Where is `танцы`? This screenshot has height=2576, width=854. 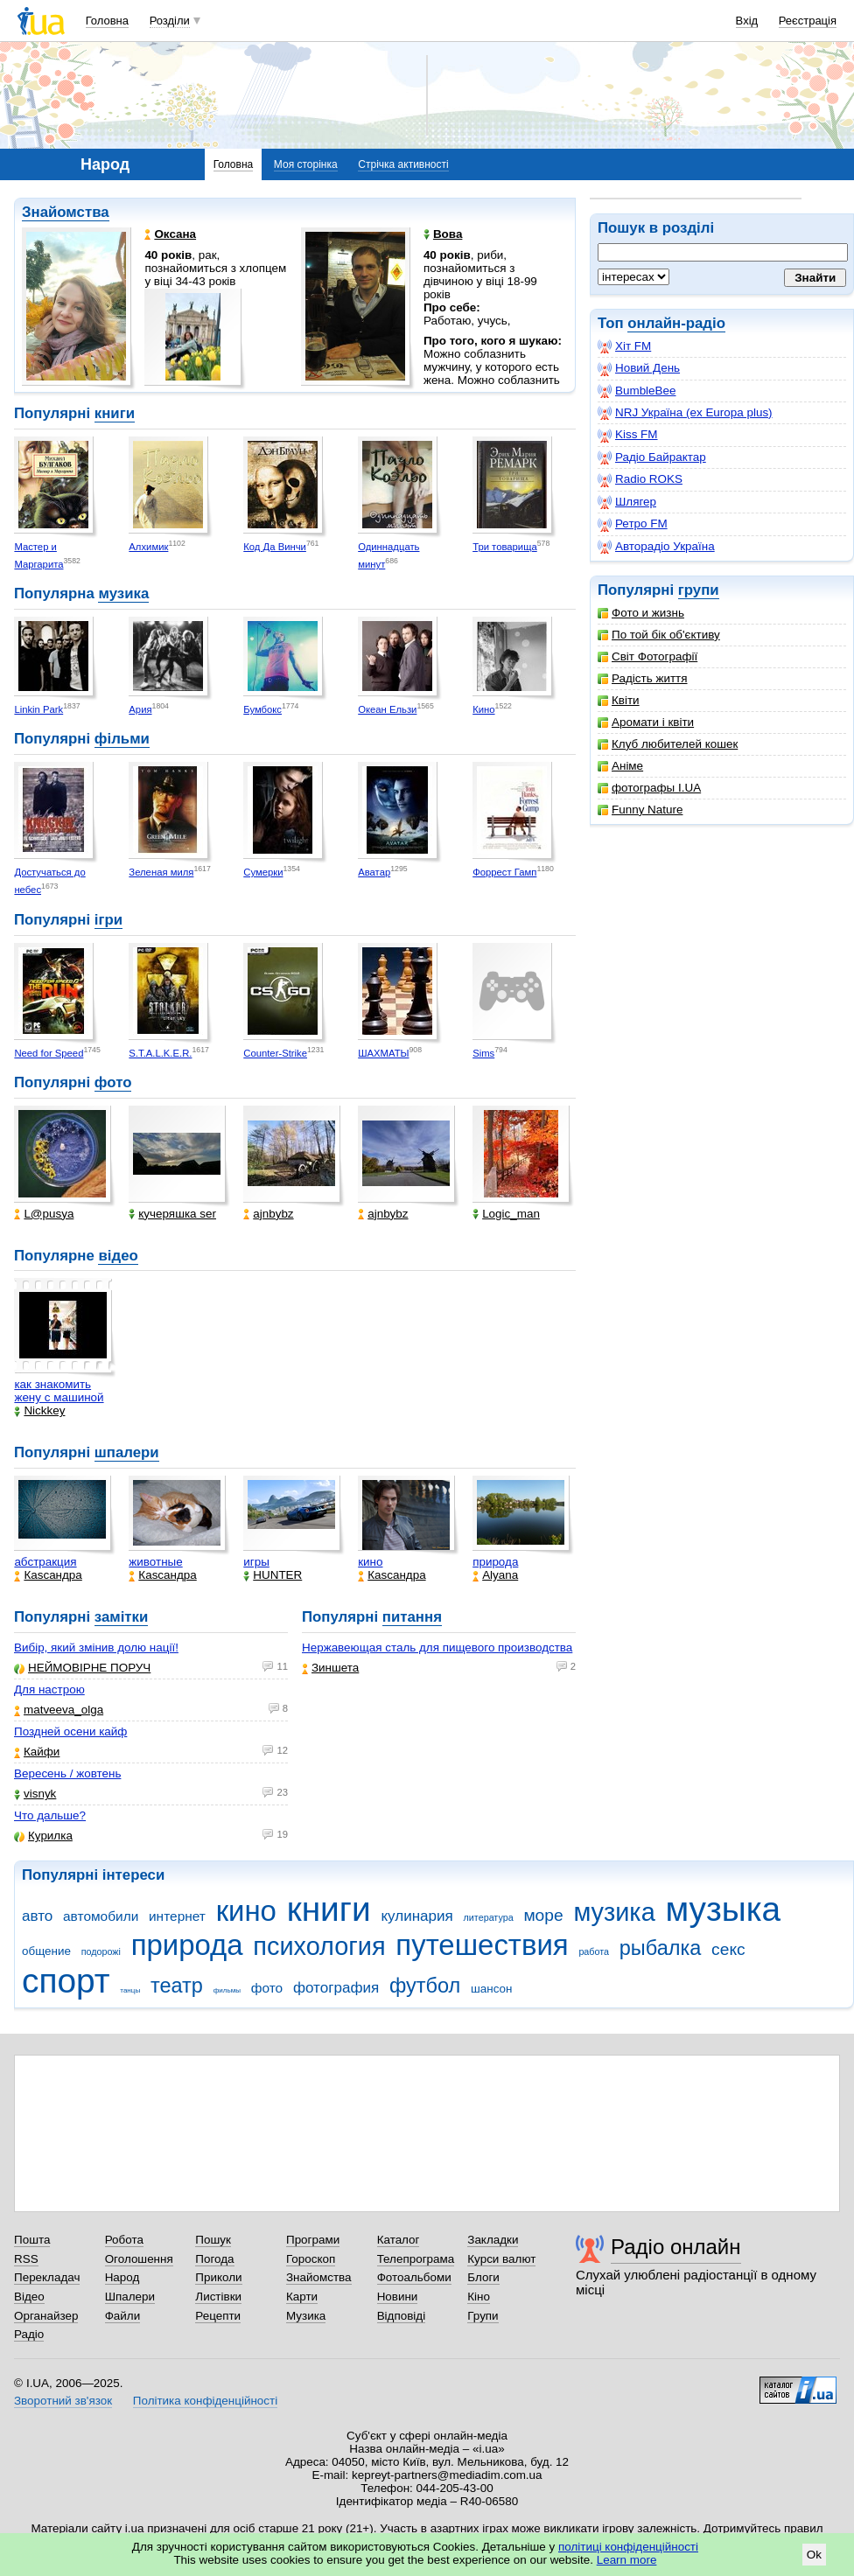 танцы is located at coordinates (130, 1990).